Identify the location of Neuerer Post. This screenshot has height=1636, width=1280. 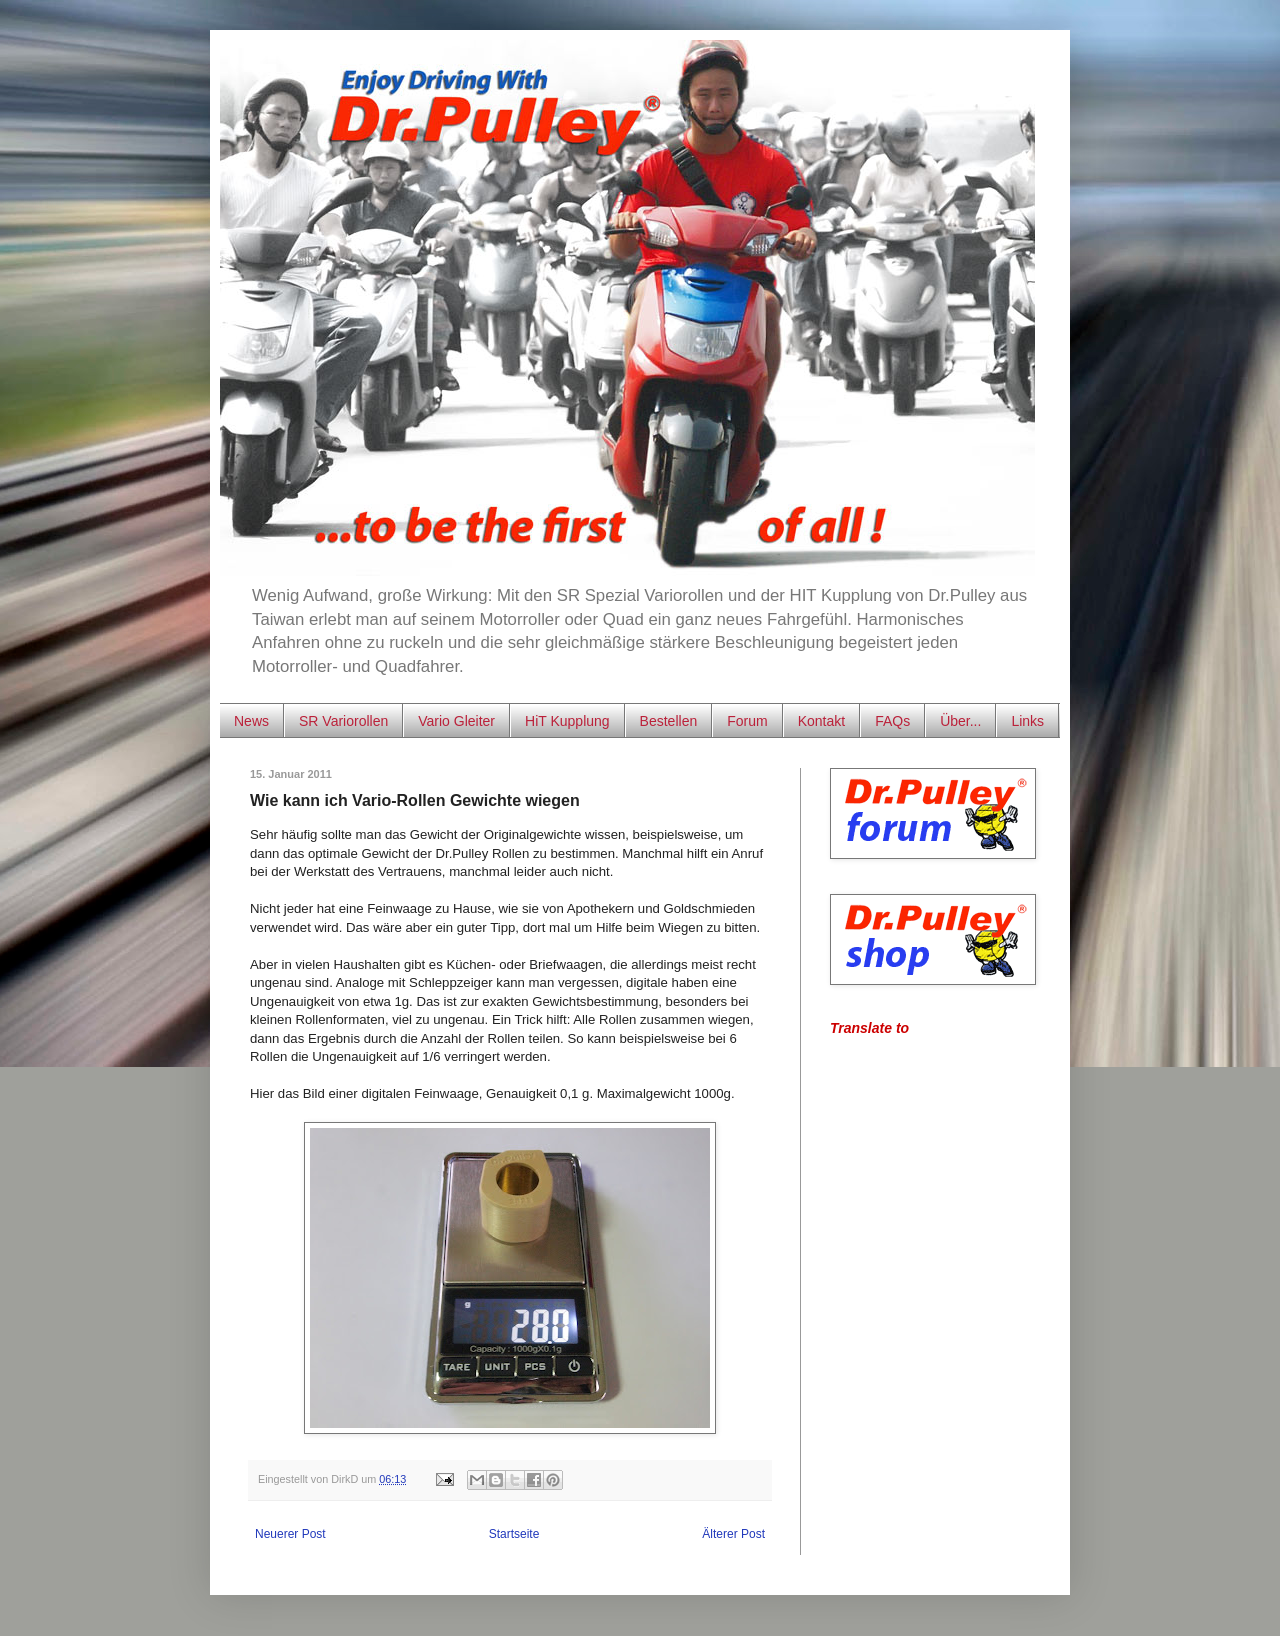
(290, 1534).